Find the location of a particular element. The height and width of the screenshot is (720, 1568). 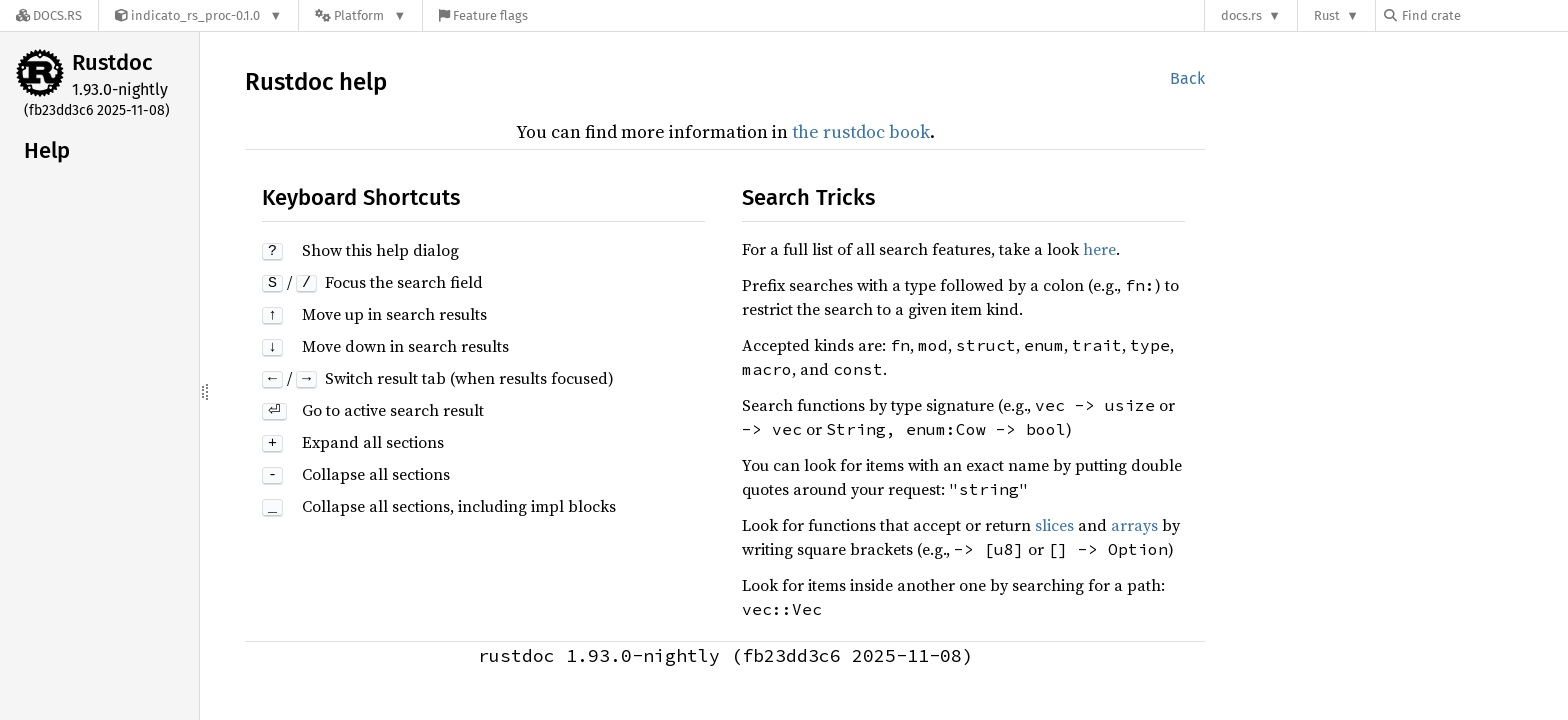

Rust is located at coordinates (1327, 15).